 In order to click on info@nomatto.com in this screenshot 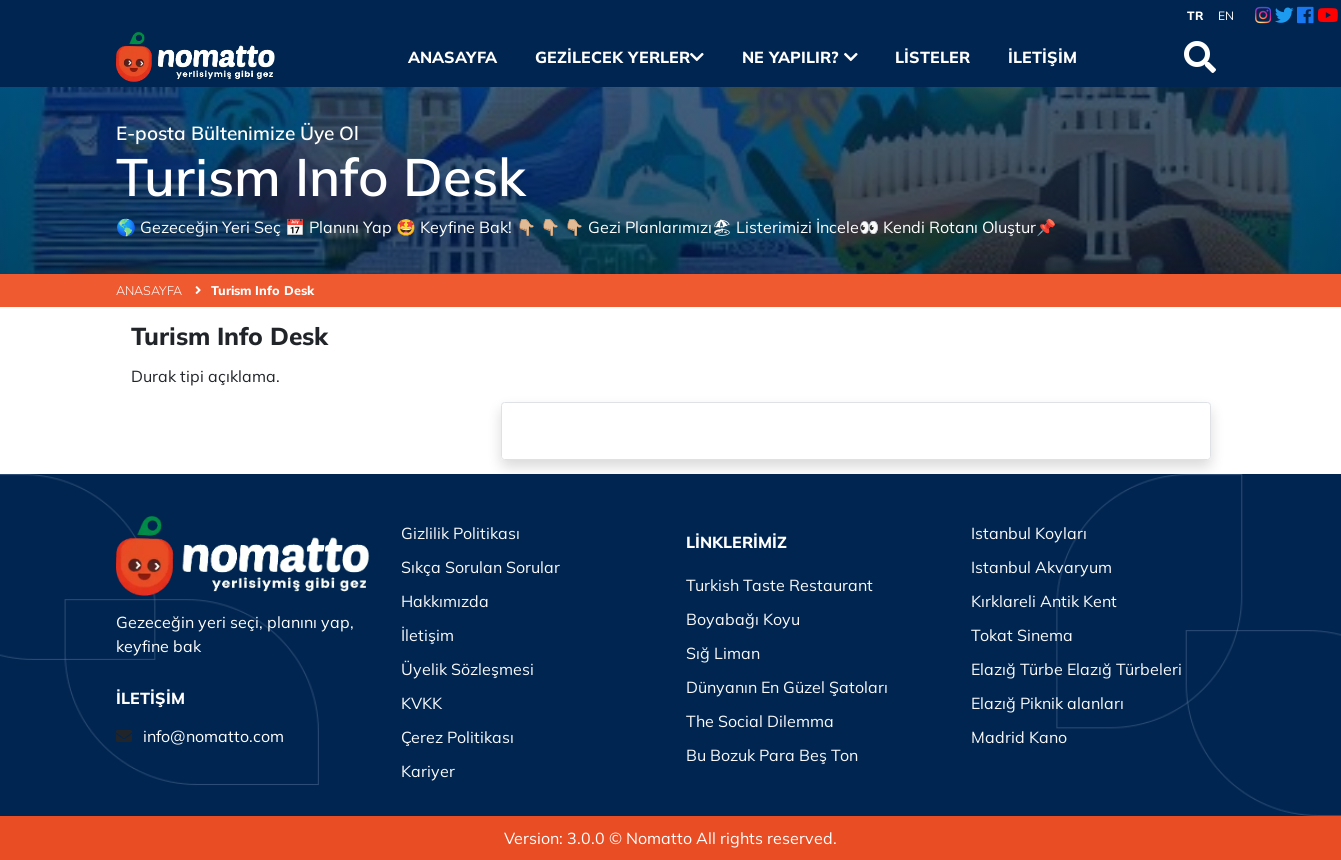, I will do `click(213, 736)`.